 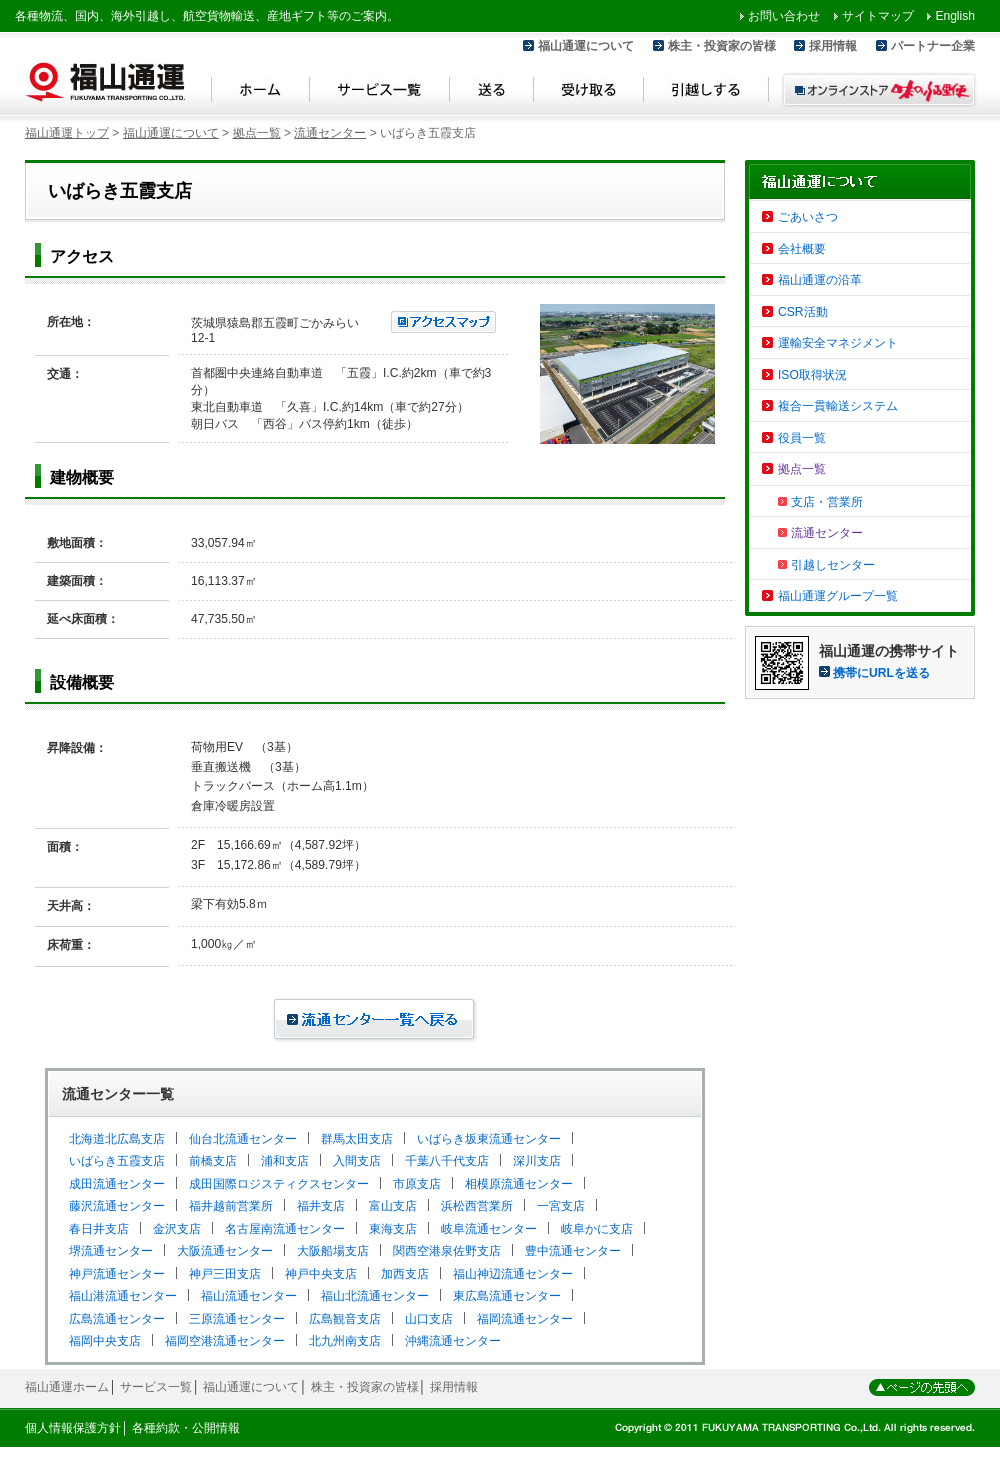 What do you see at coordinates (586, 46) in the screenshot?
I see `福山通運について` at bounding box center [586, 46].